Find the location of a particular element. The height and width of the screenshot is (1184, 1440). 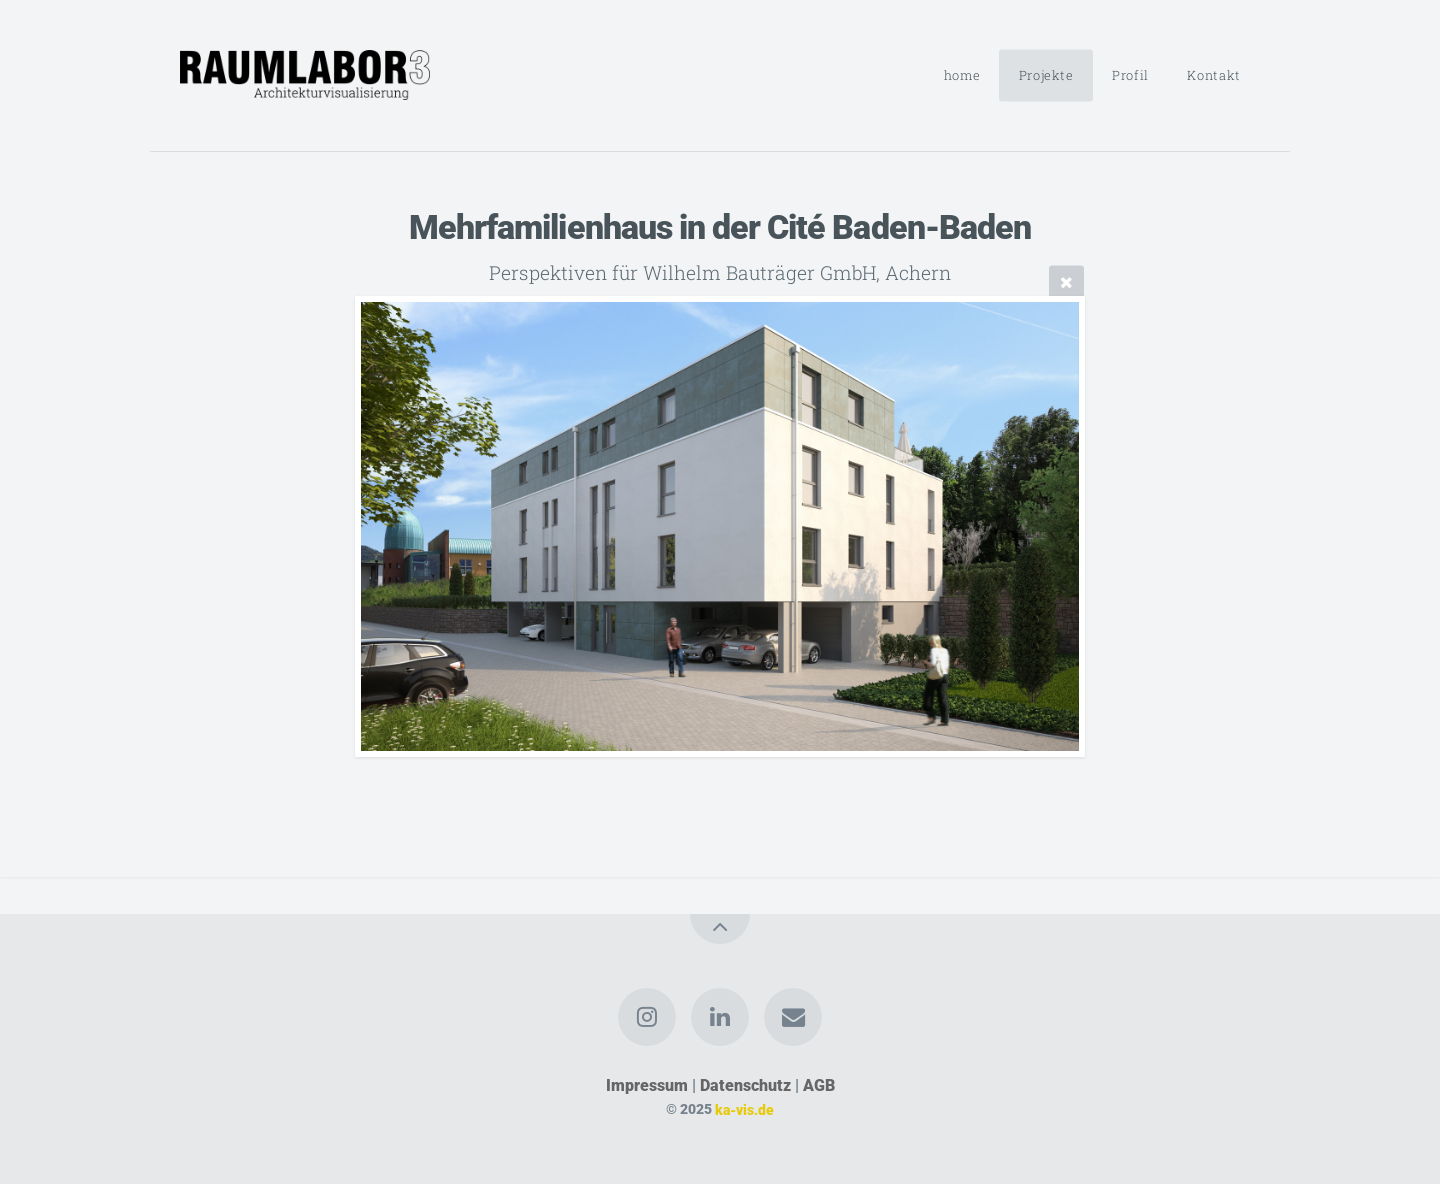

Impressum is located at coordinates (647, 1085).